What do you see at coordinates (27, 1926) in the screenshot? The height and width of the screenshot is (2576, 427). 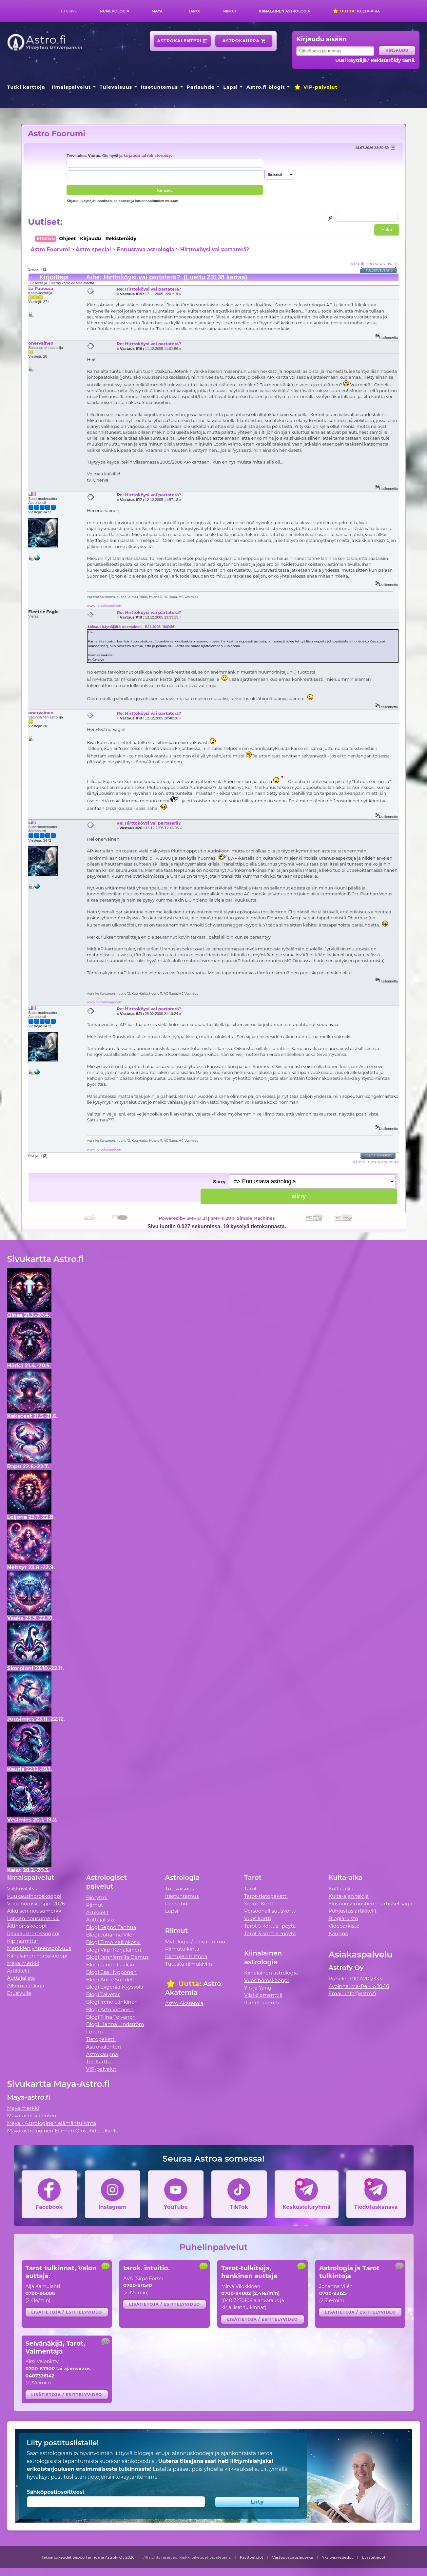 I see `Äitihoroskooppi` at bounding box center [27, 1926].